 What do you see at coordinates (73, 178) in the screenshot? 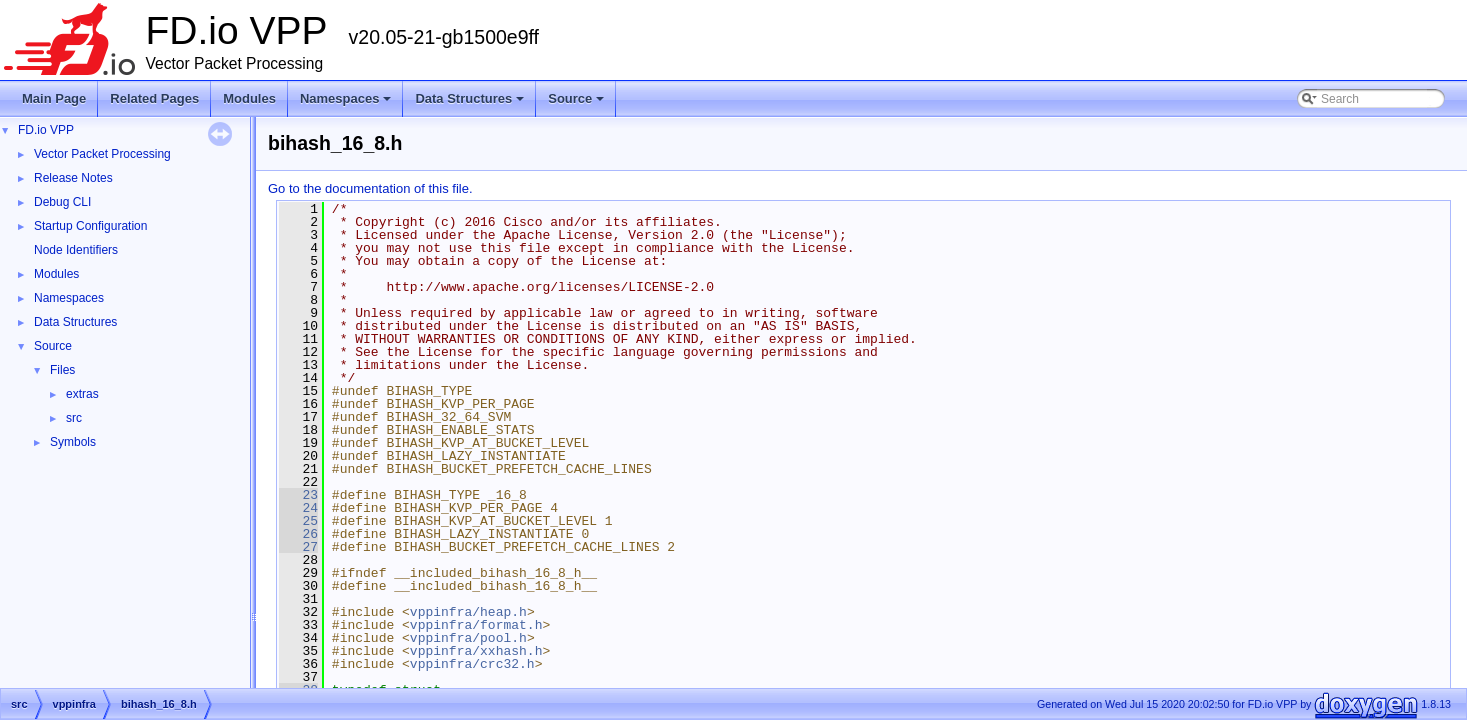
I see `Release Notes` at bounding box center [73, 178].